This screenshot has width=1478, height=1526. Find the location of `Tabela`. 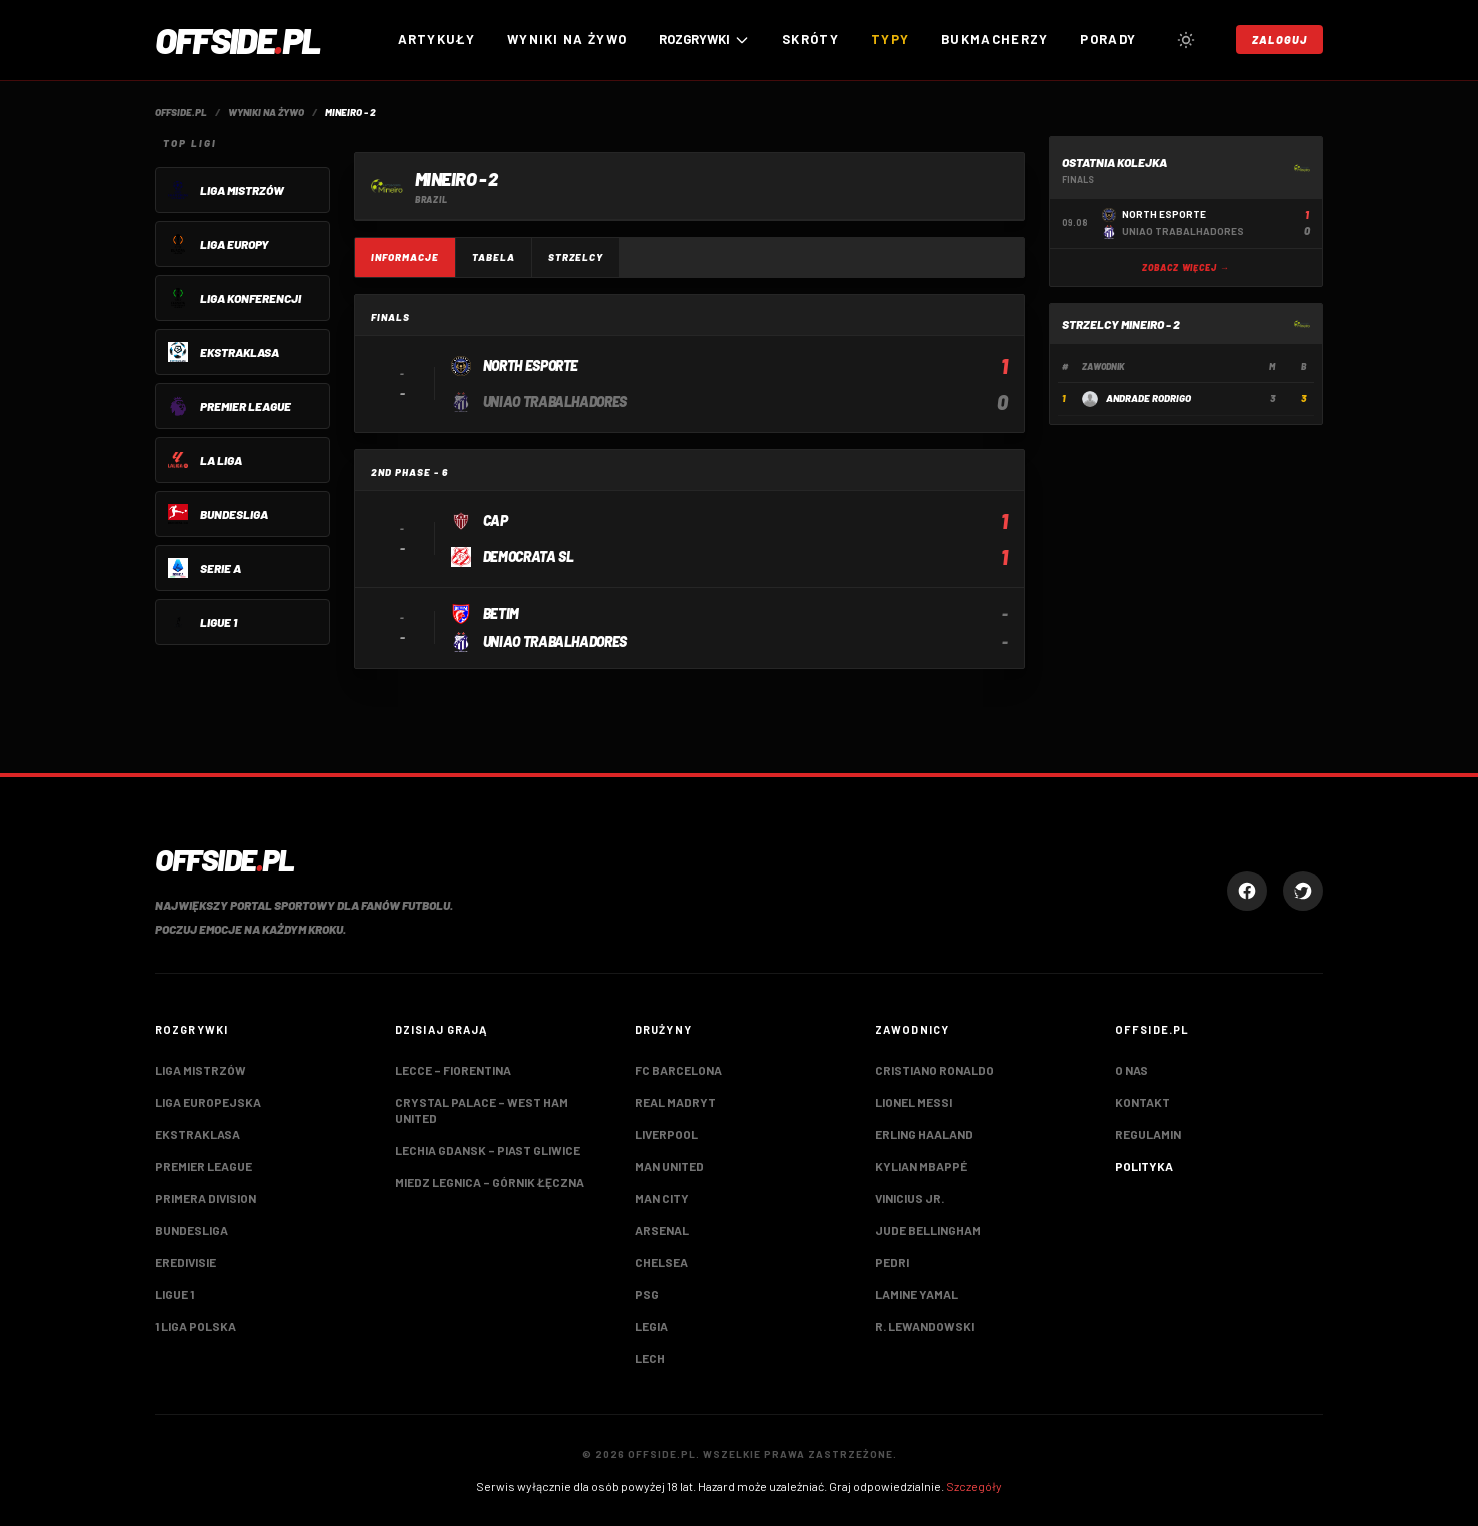

Tabela is located at coordinates (493, 257).